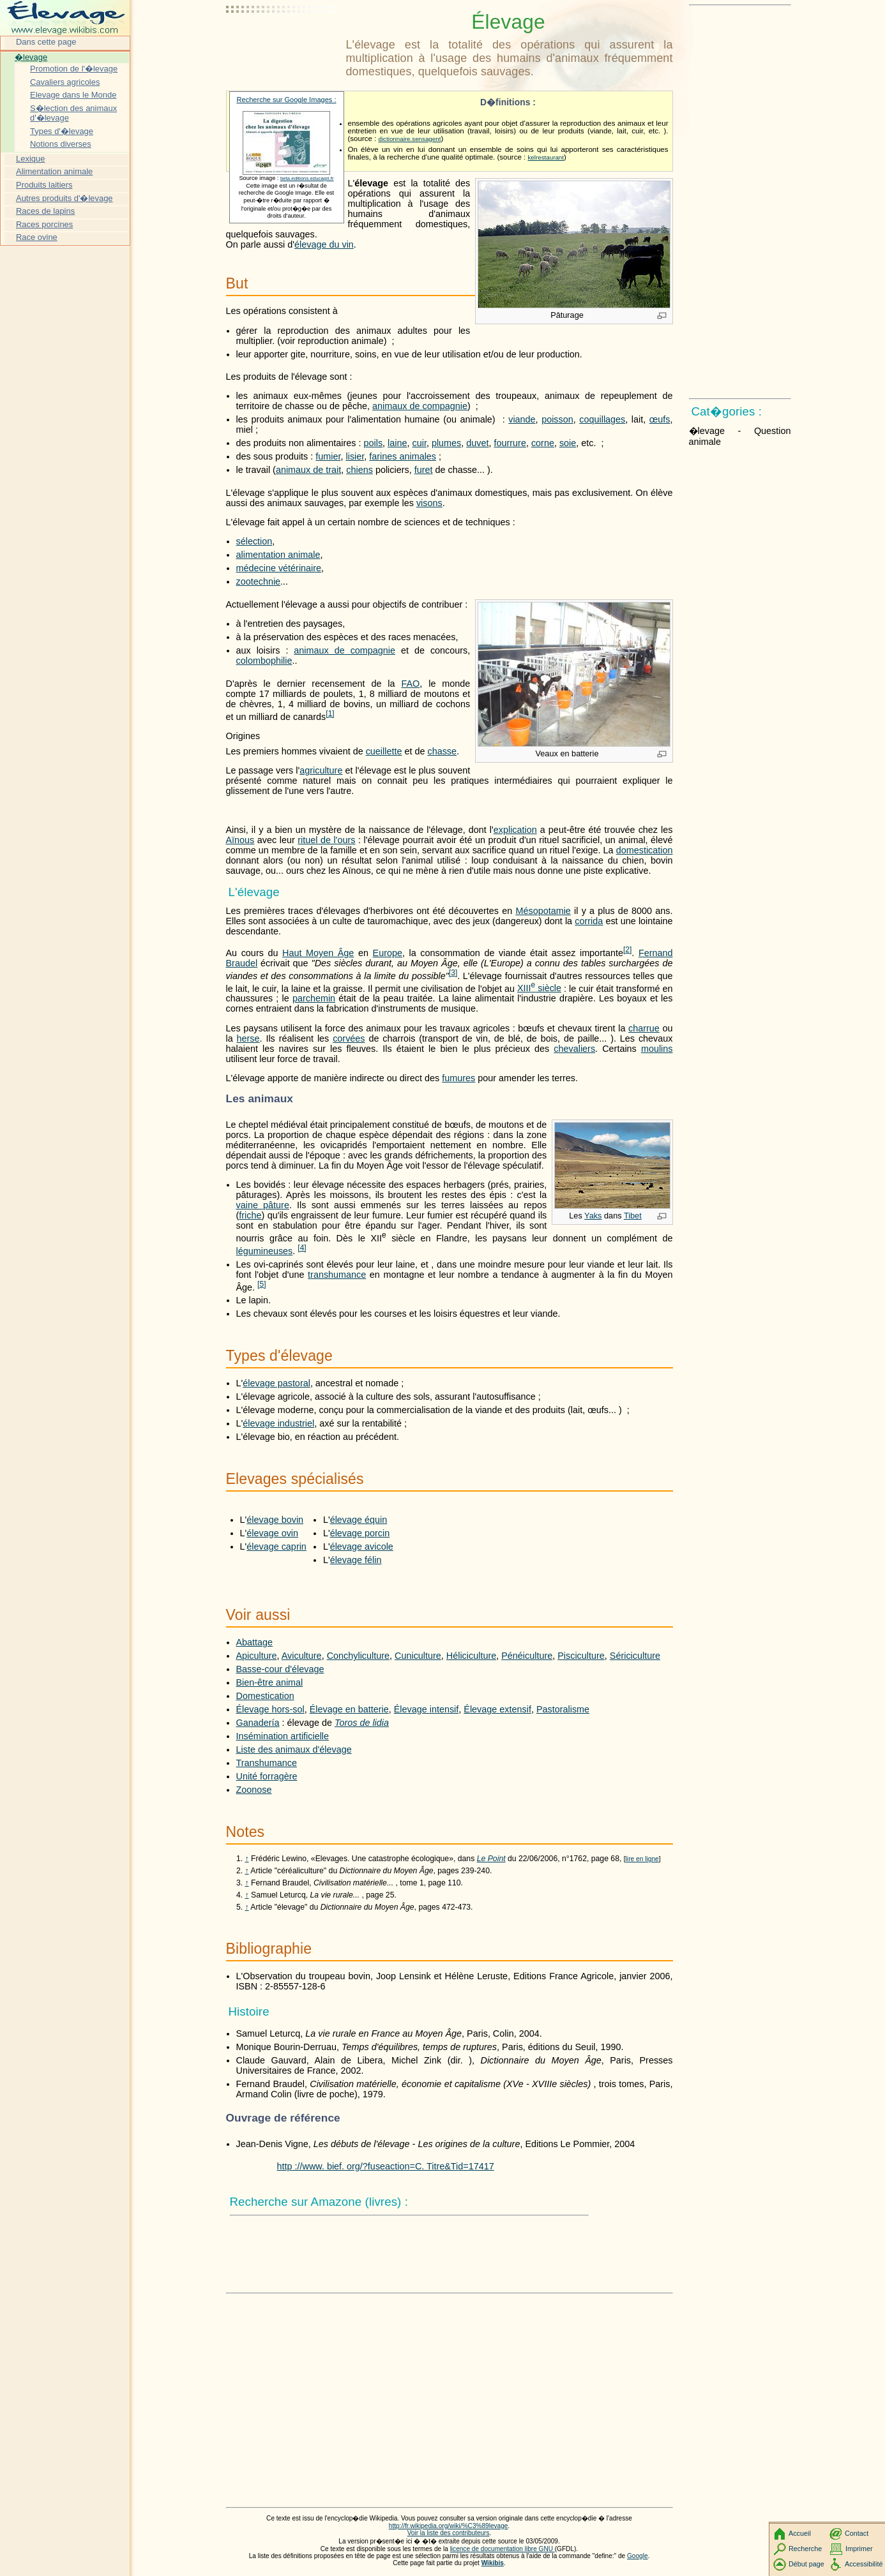  Describe the element at coordinates (442, 751) in the screenshot. I see `chasse` at that location.